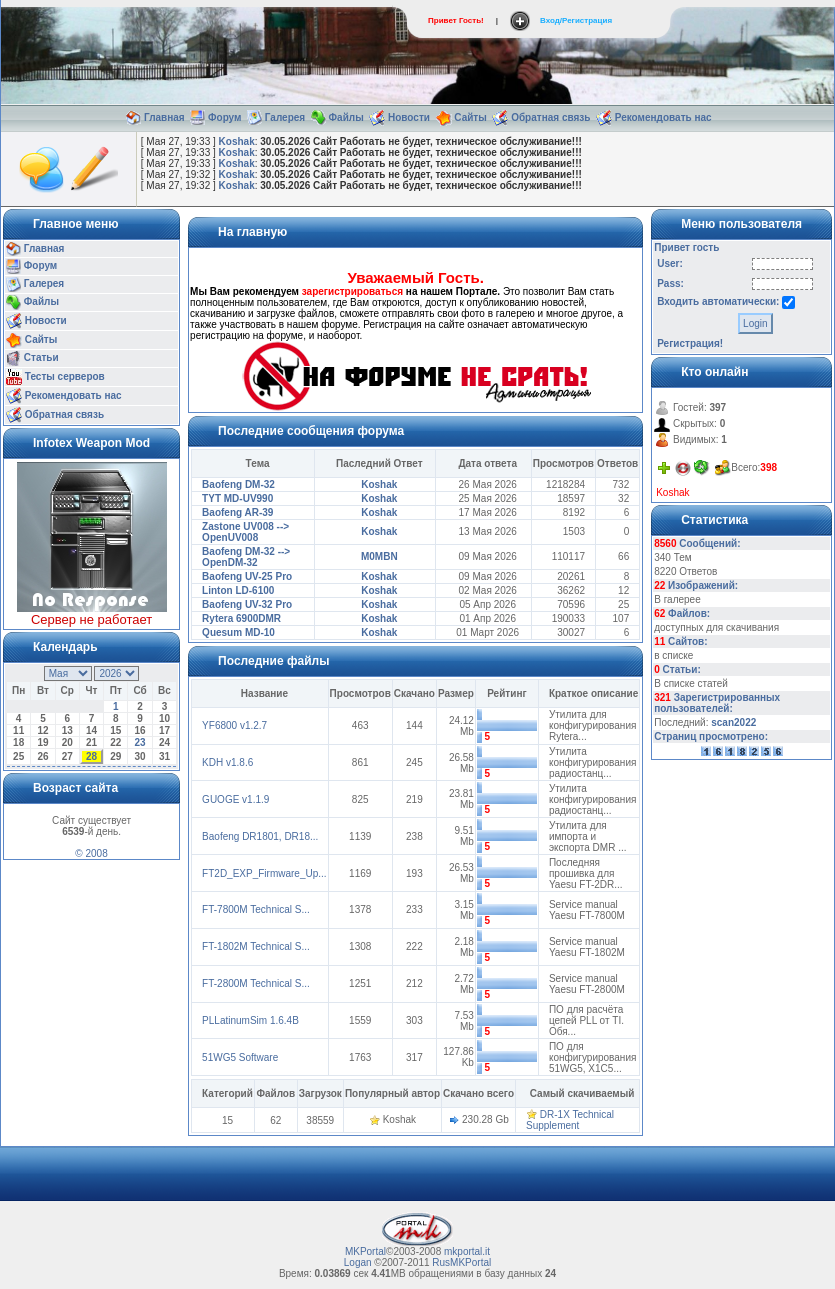 The image size is (835, 1289). Describe the element at coordinates (241, 618) in the screenshot. I see `Rytera 6900DMR` at that location.